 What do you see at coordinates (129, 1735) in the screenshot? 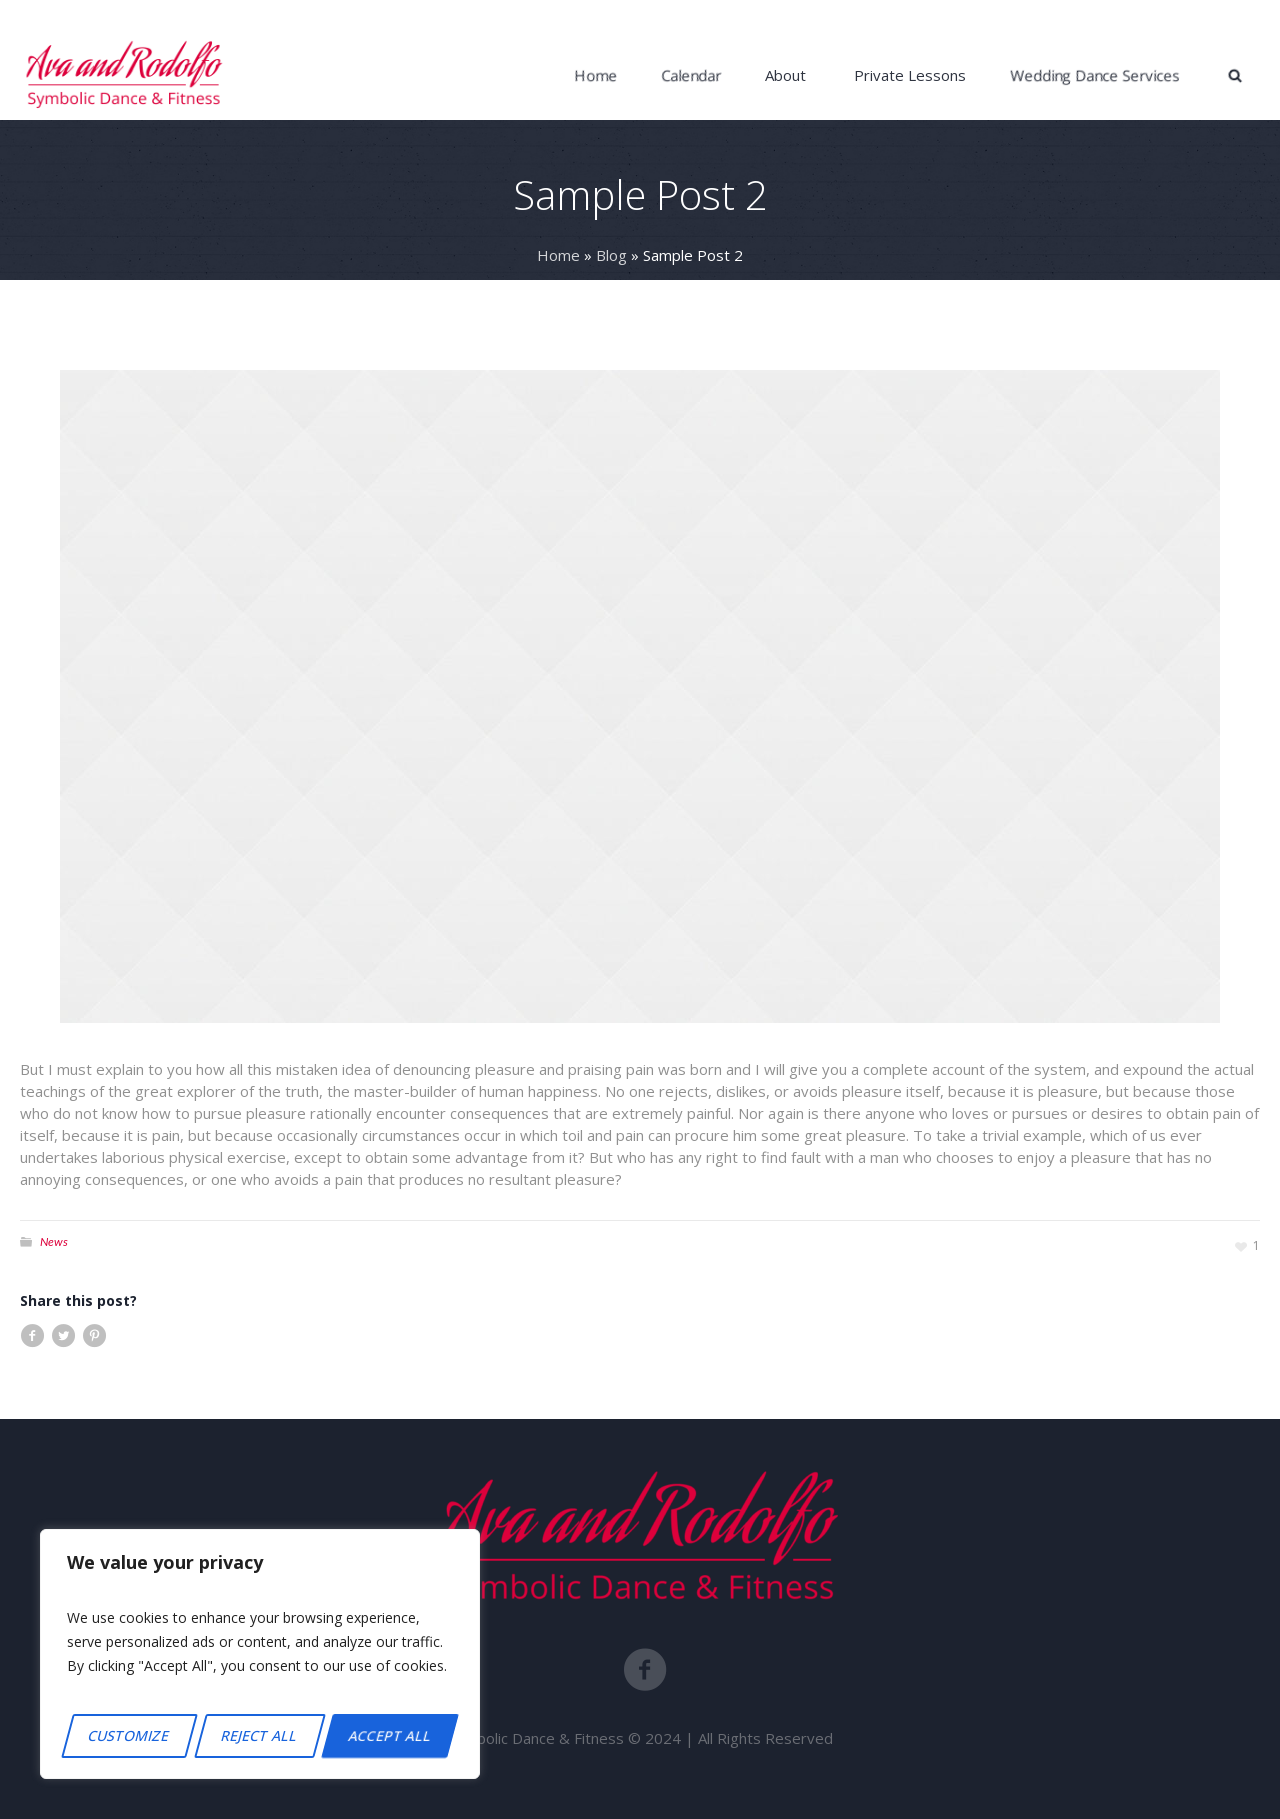
I see `Customize` at bounding box center [129, 1735].